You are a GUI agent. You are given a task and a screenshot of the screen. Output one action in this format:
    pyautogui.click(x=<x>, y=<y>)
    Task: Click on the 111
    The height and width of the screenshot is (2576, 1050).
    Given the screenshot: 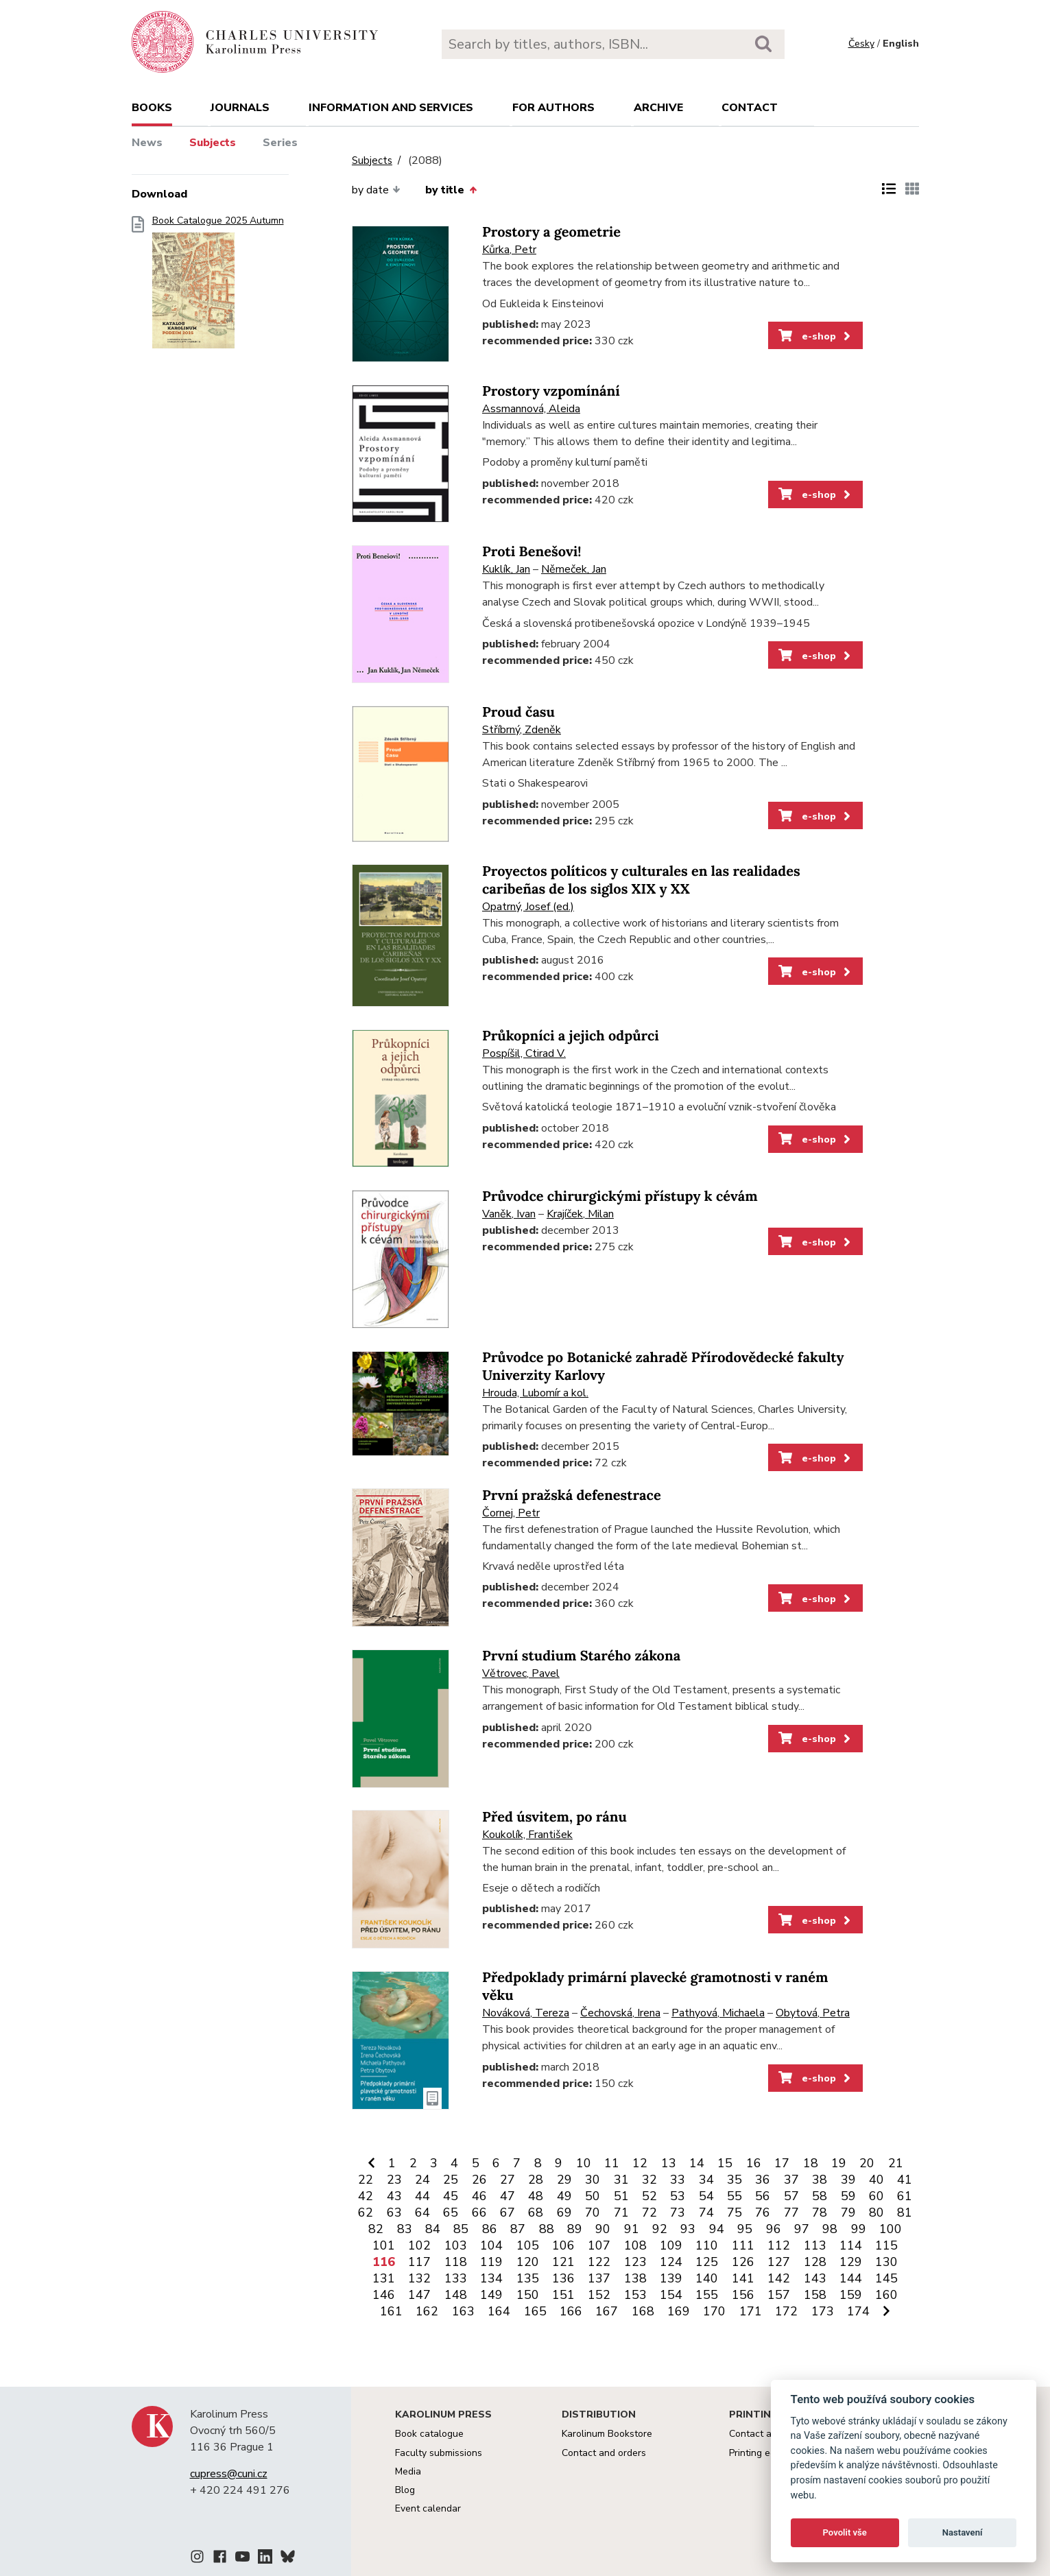 What is the action you would take?
    pyautogui.click(x=743, y=2245)
    